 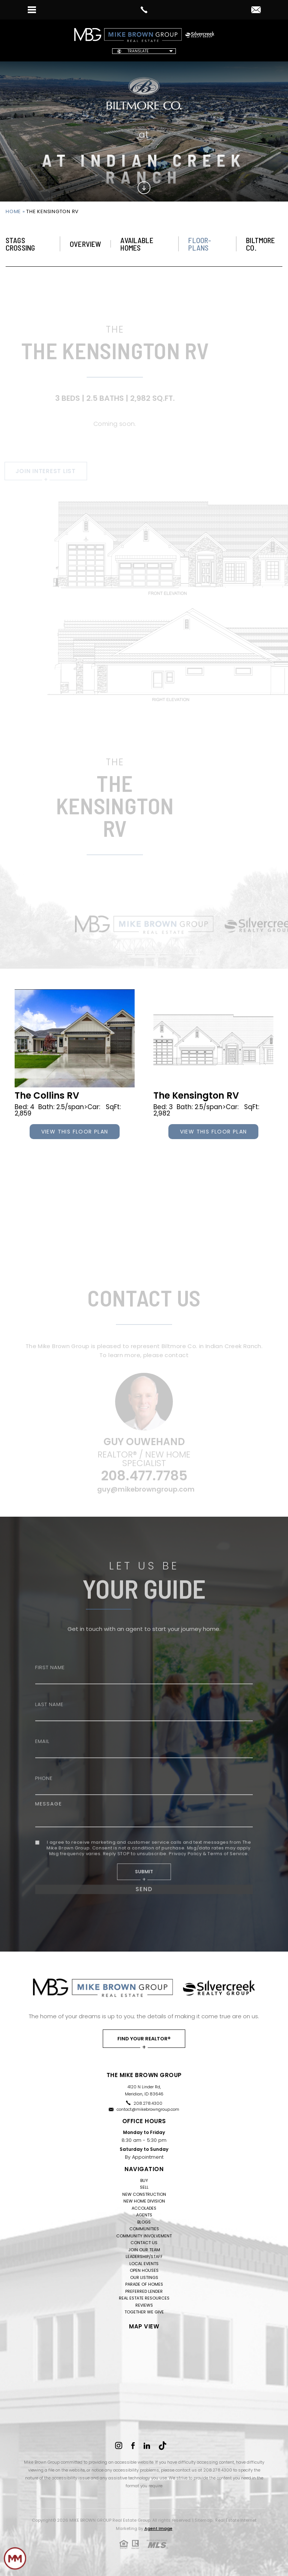 What do you see at coordinates (144, 2229) in the screenshot?
I see `Communities` at bounding box center [144, 2229].